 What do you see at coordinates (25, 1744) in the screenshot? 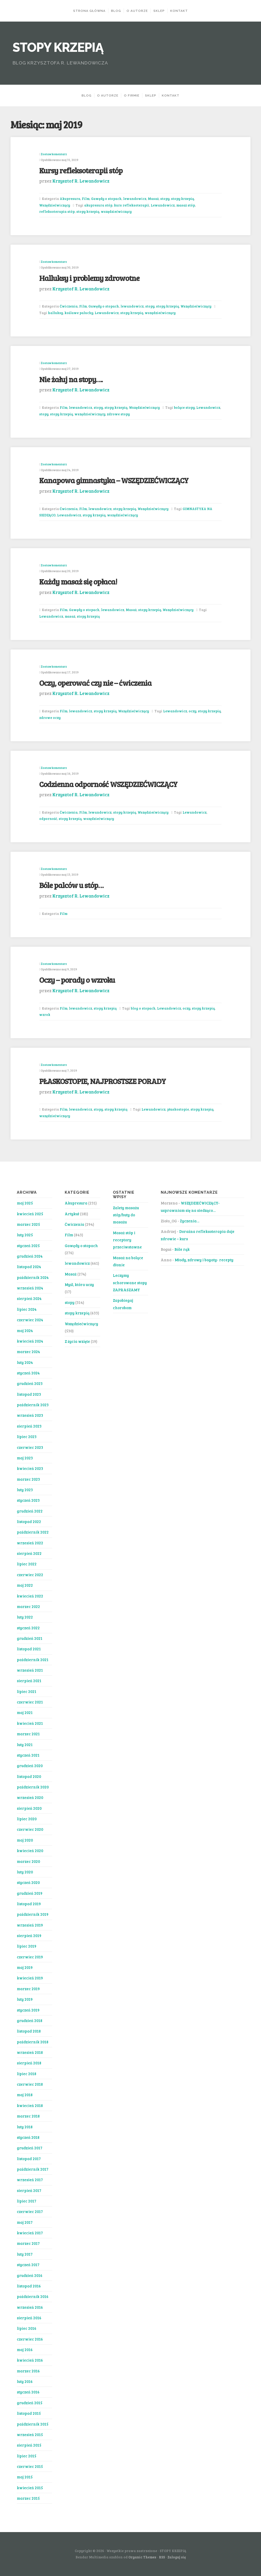
I see `luty 2021` at bounding box center [25, 1744].